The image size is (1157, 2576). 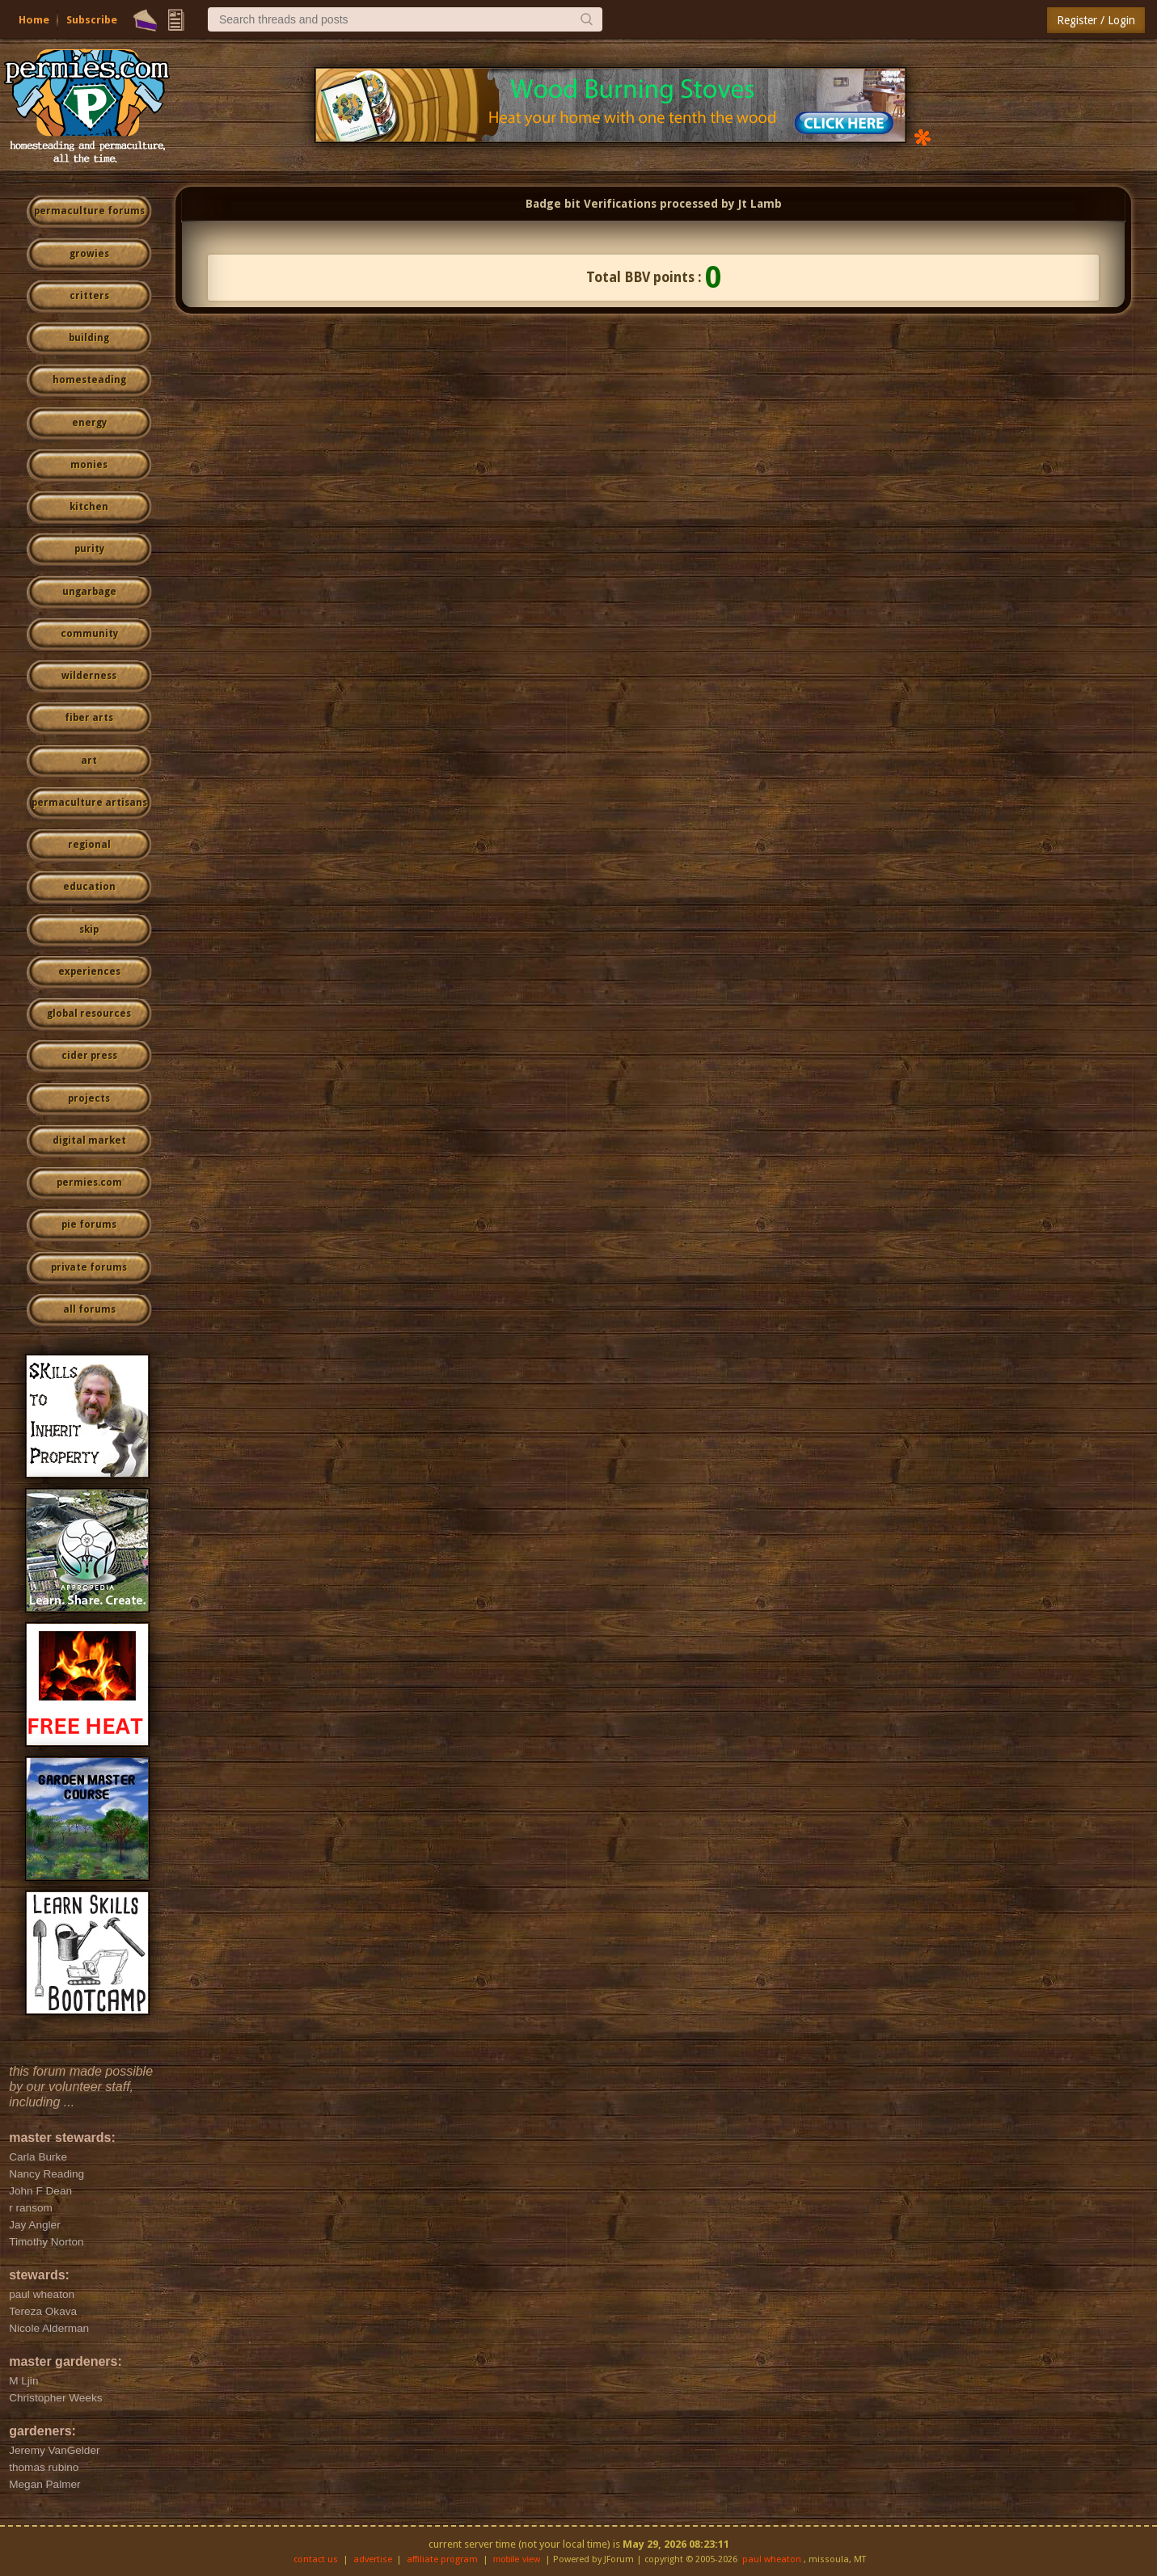 What do you see at coordinates (89, 295) in the screenshot?
I see `critters` at bounding box center [89, 295].